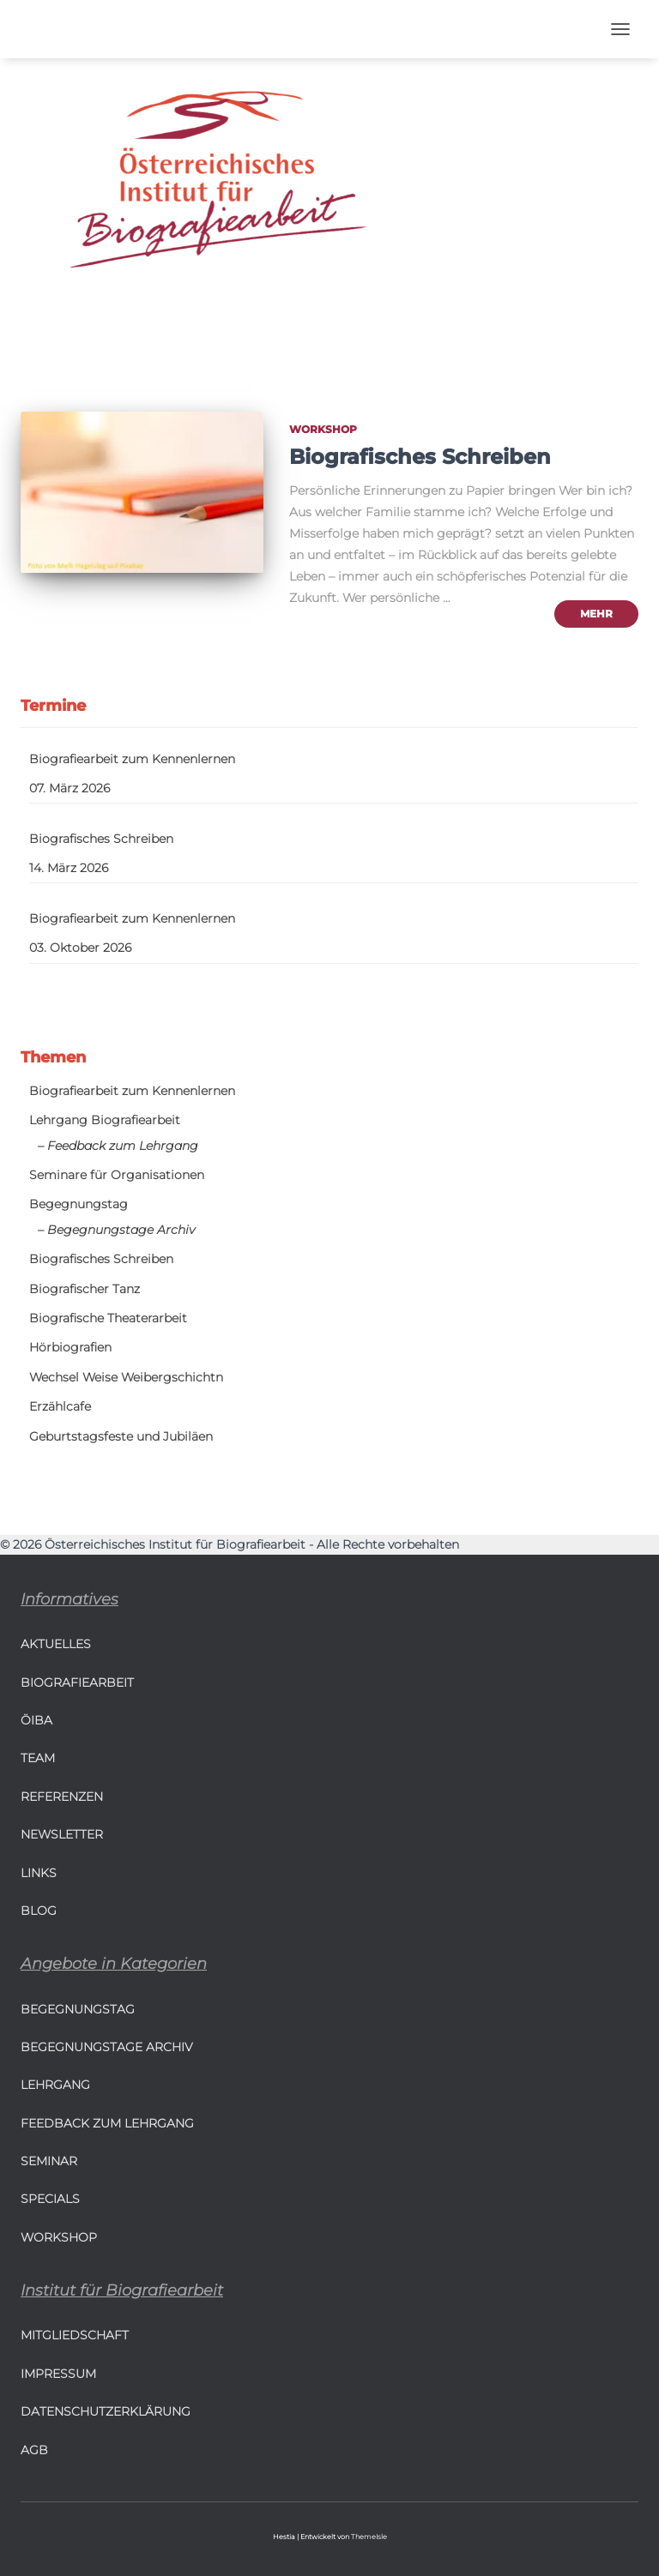 Image resolution: width=659 pixels, height=2576 pixels. I want to click on LINKS, so click(39, 1873).